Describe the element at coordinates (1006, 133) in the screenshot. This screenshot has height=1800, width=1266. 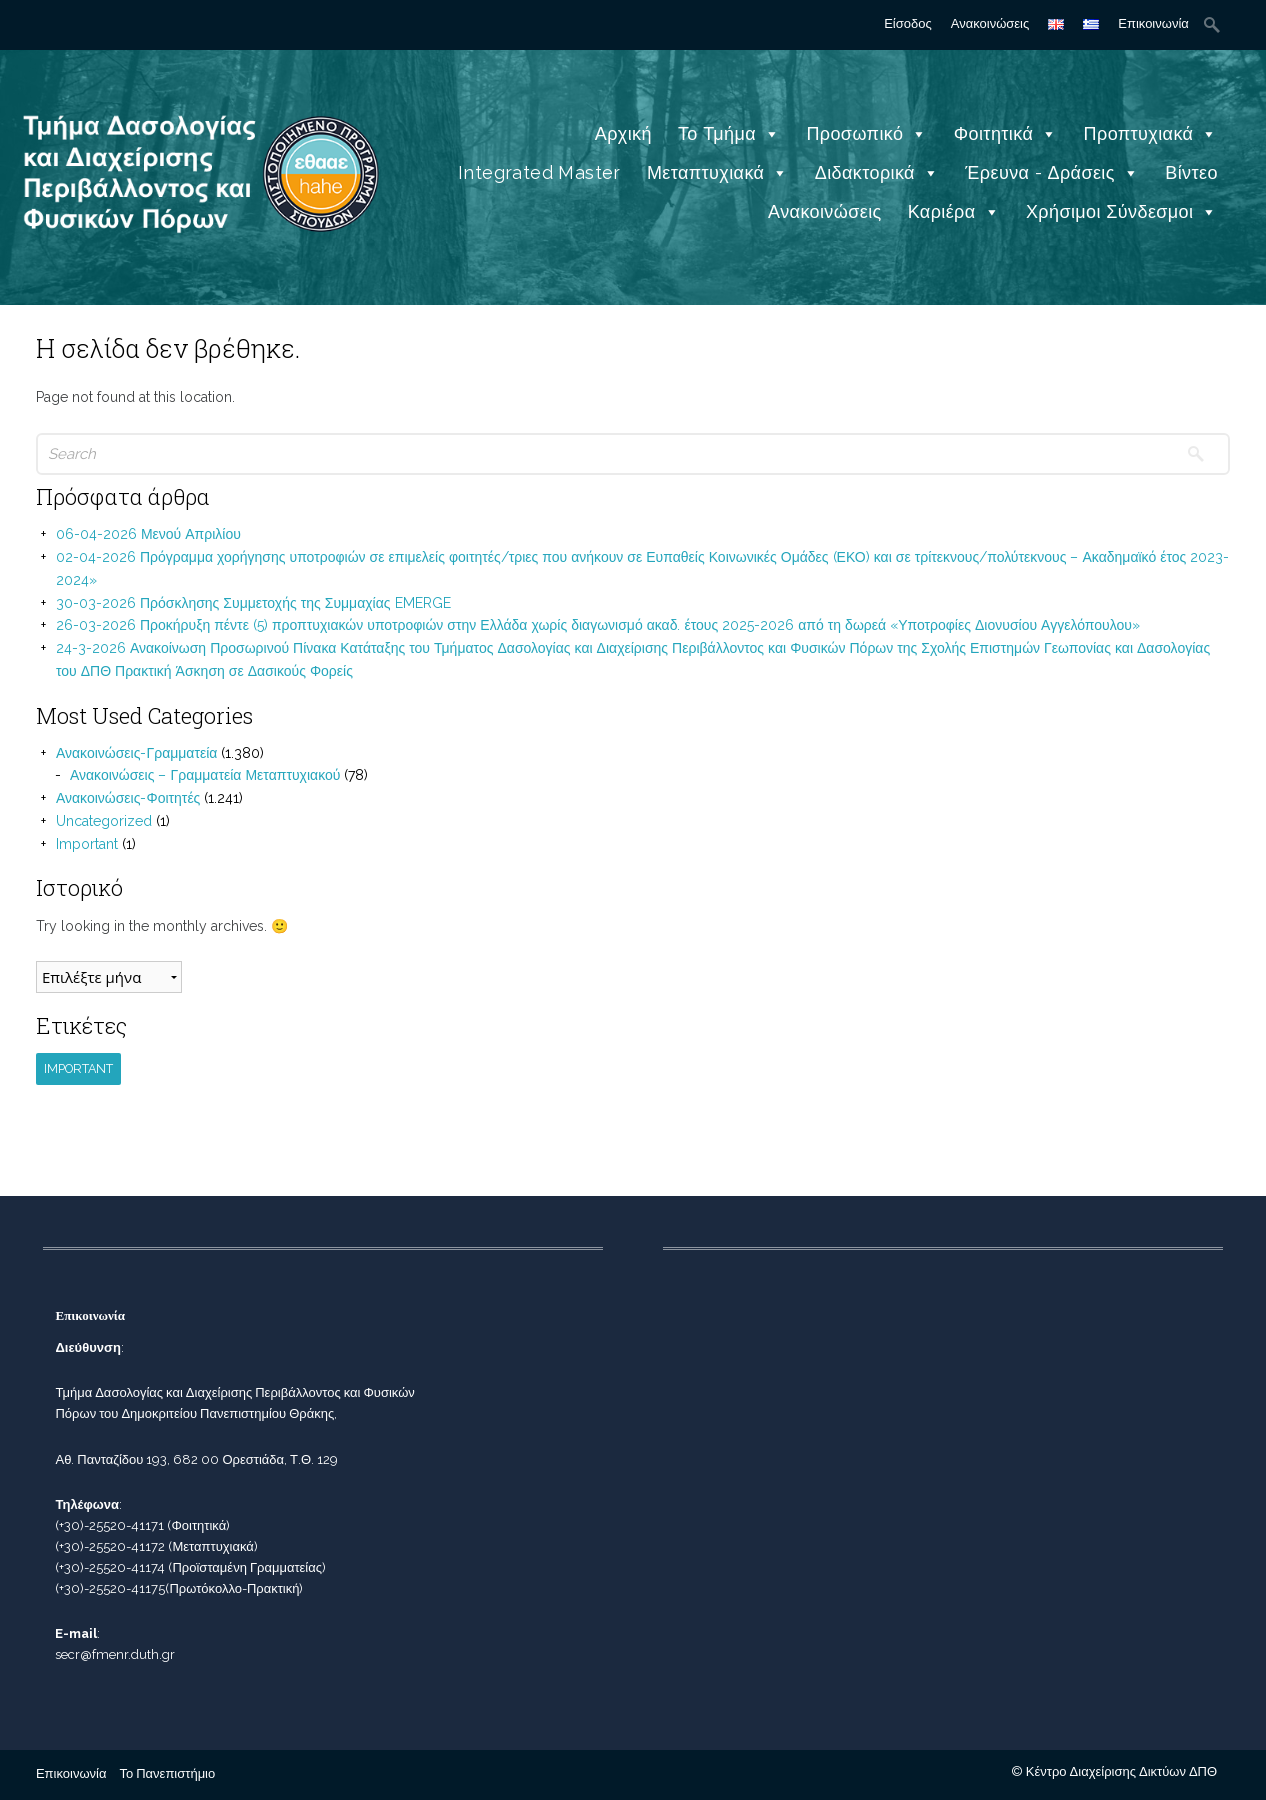
I see `Φοιτητικά` at that location.